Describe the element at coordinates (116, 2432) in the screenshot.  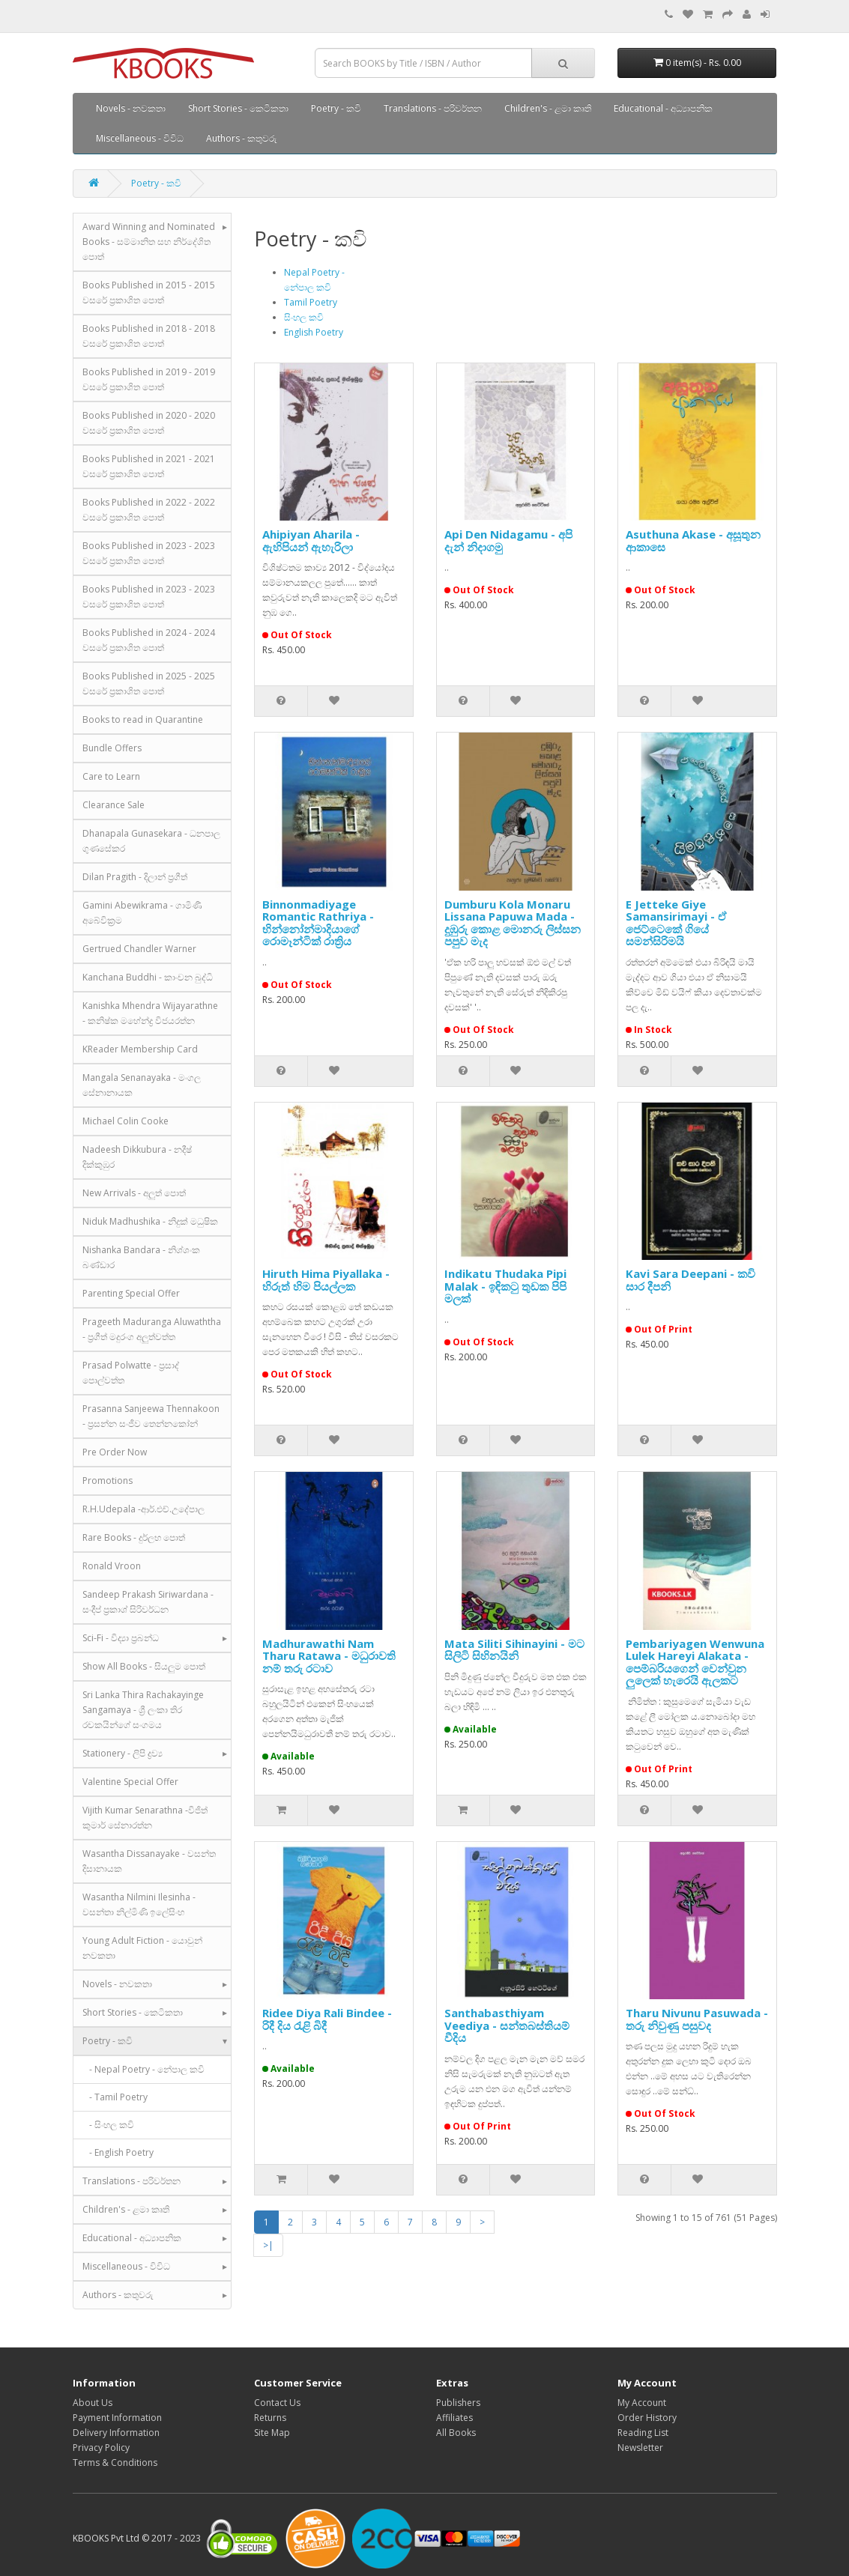
I see `Delivery Information` at that location.